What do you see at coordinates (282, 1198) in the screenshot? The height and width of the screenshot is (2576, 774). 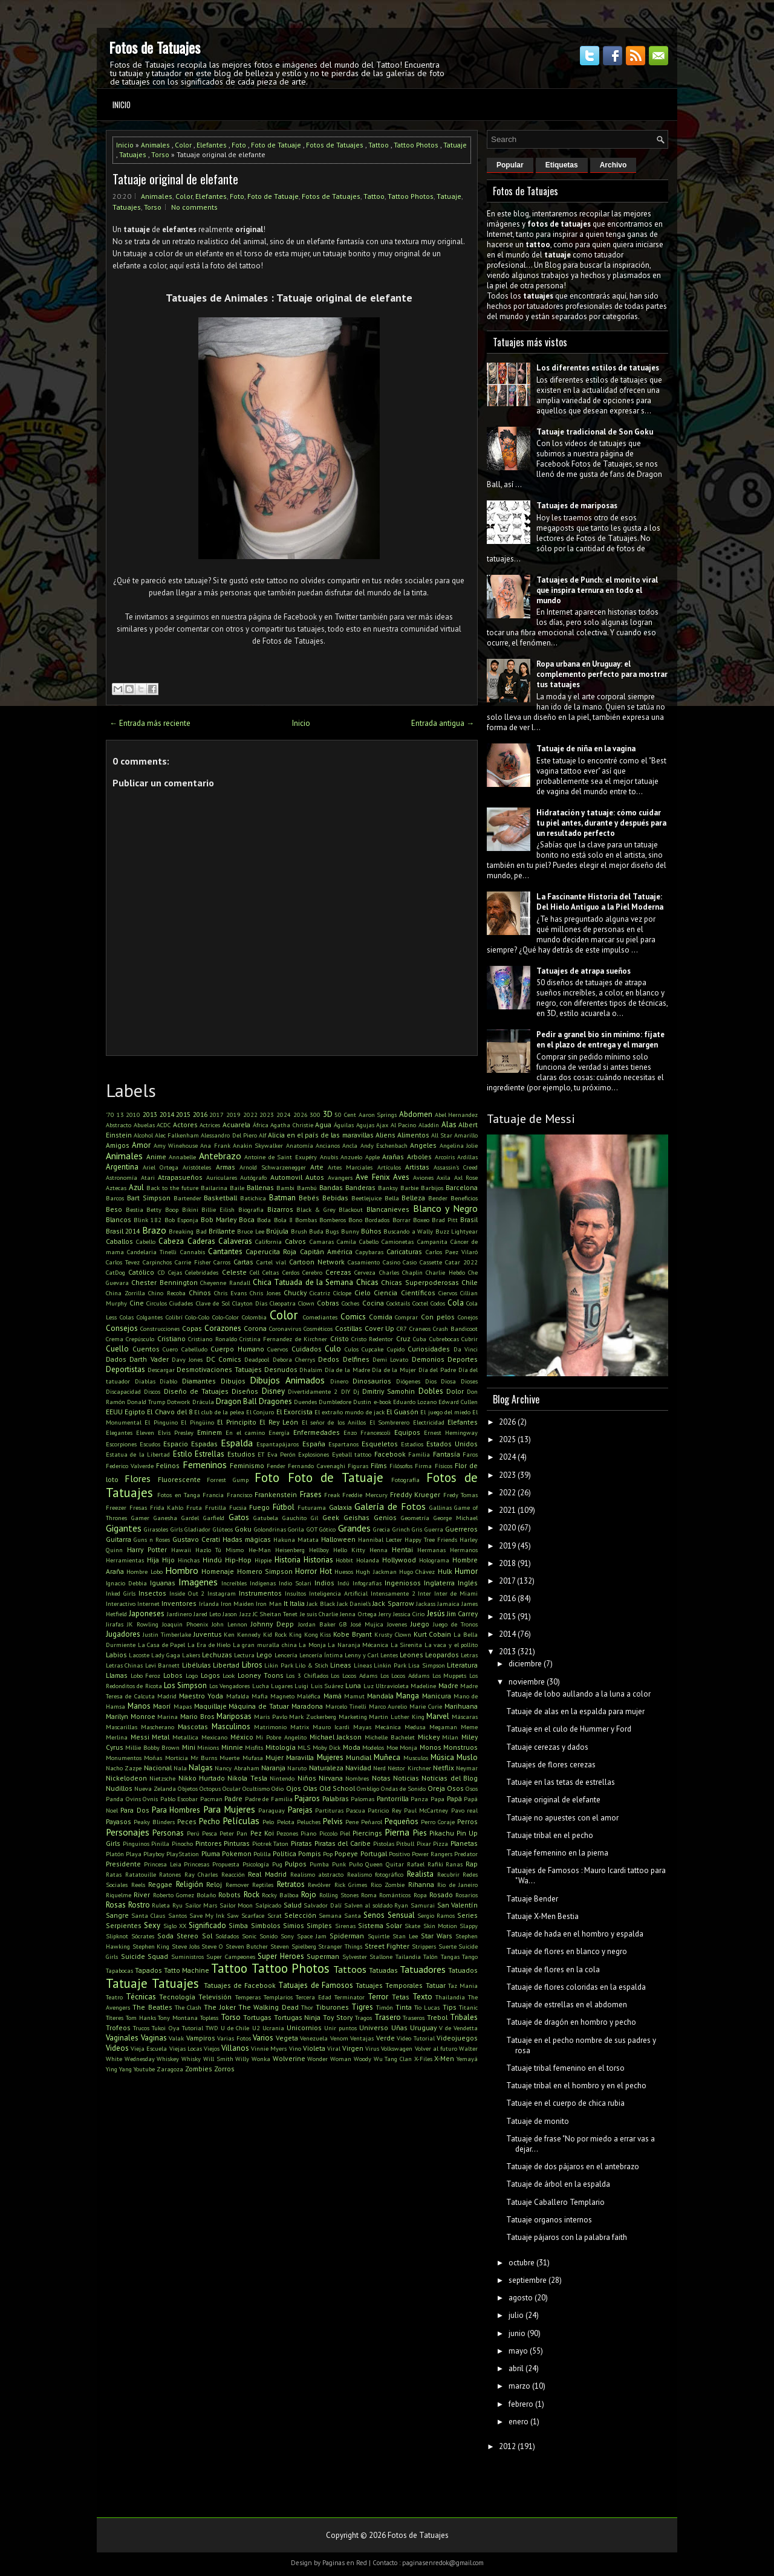 I see `Batman` at bounding box center [282, 1198].